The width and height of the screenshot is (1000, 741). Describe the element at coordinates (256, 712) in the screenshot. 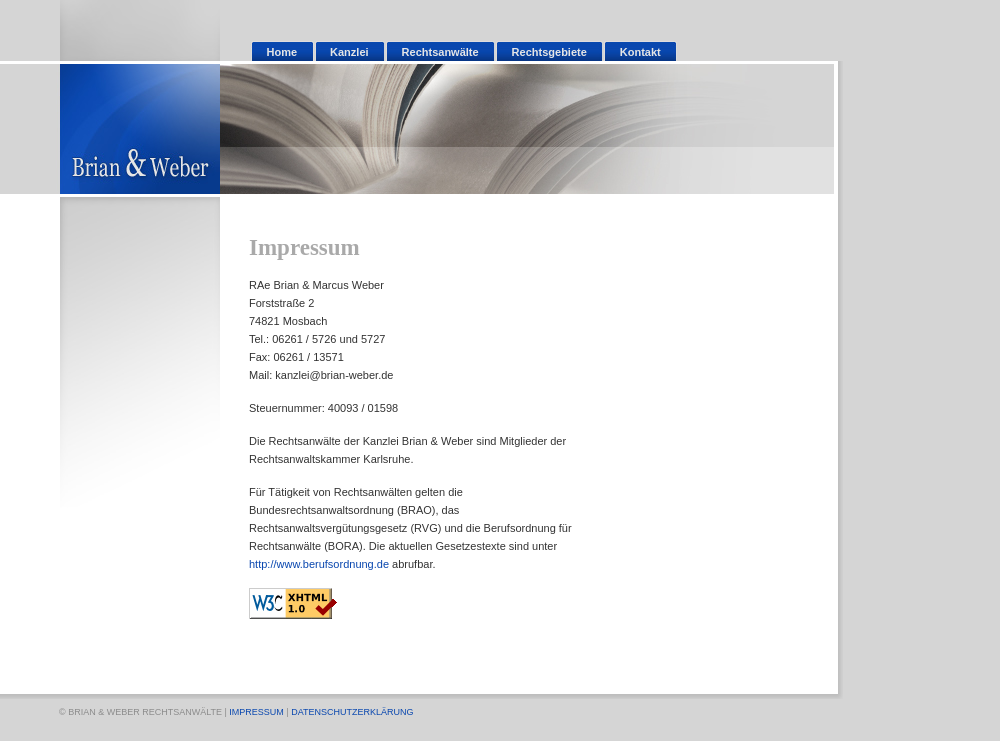

I see `IMPRESSUM` at that location.